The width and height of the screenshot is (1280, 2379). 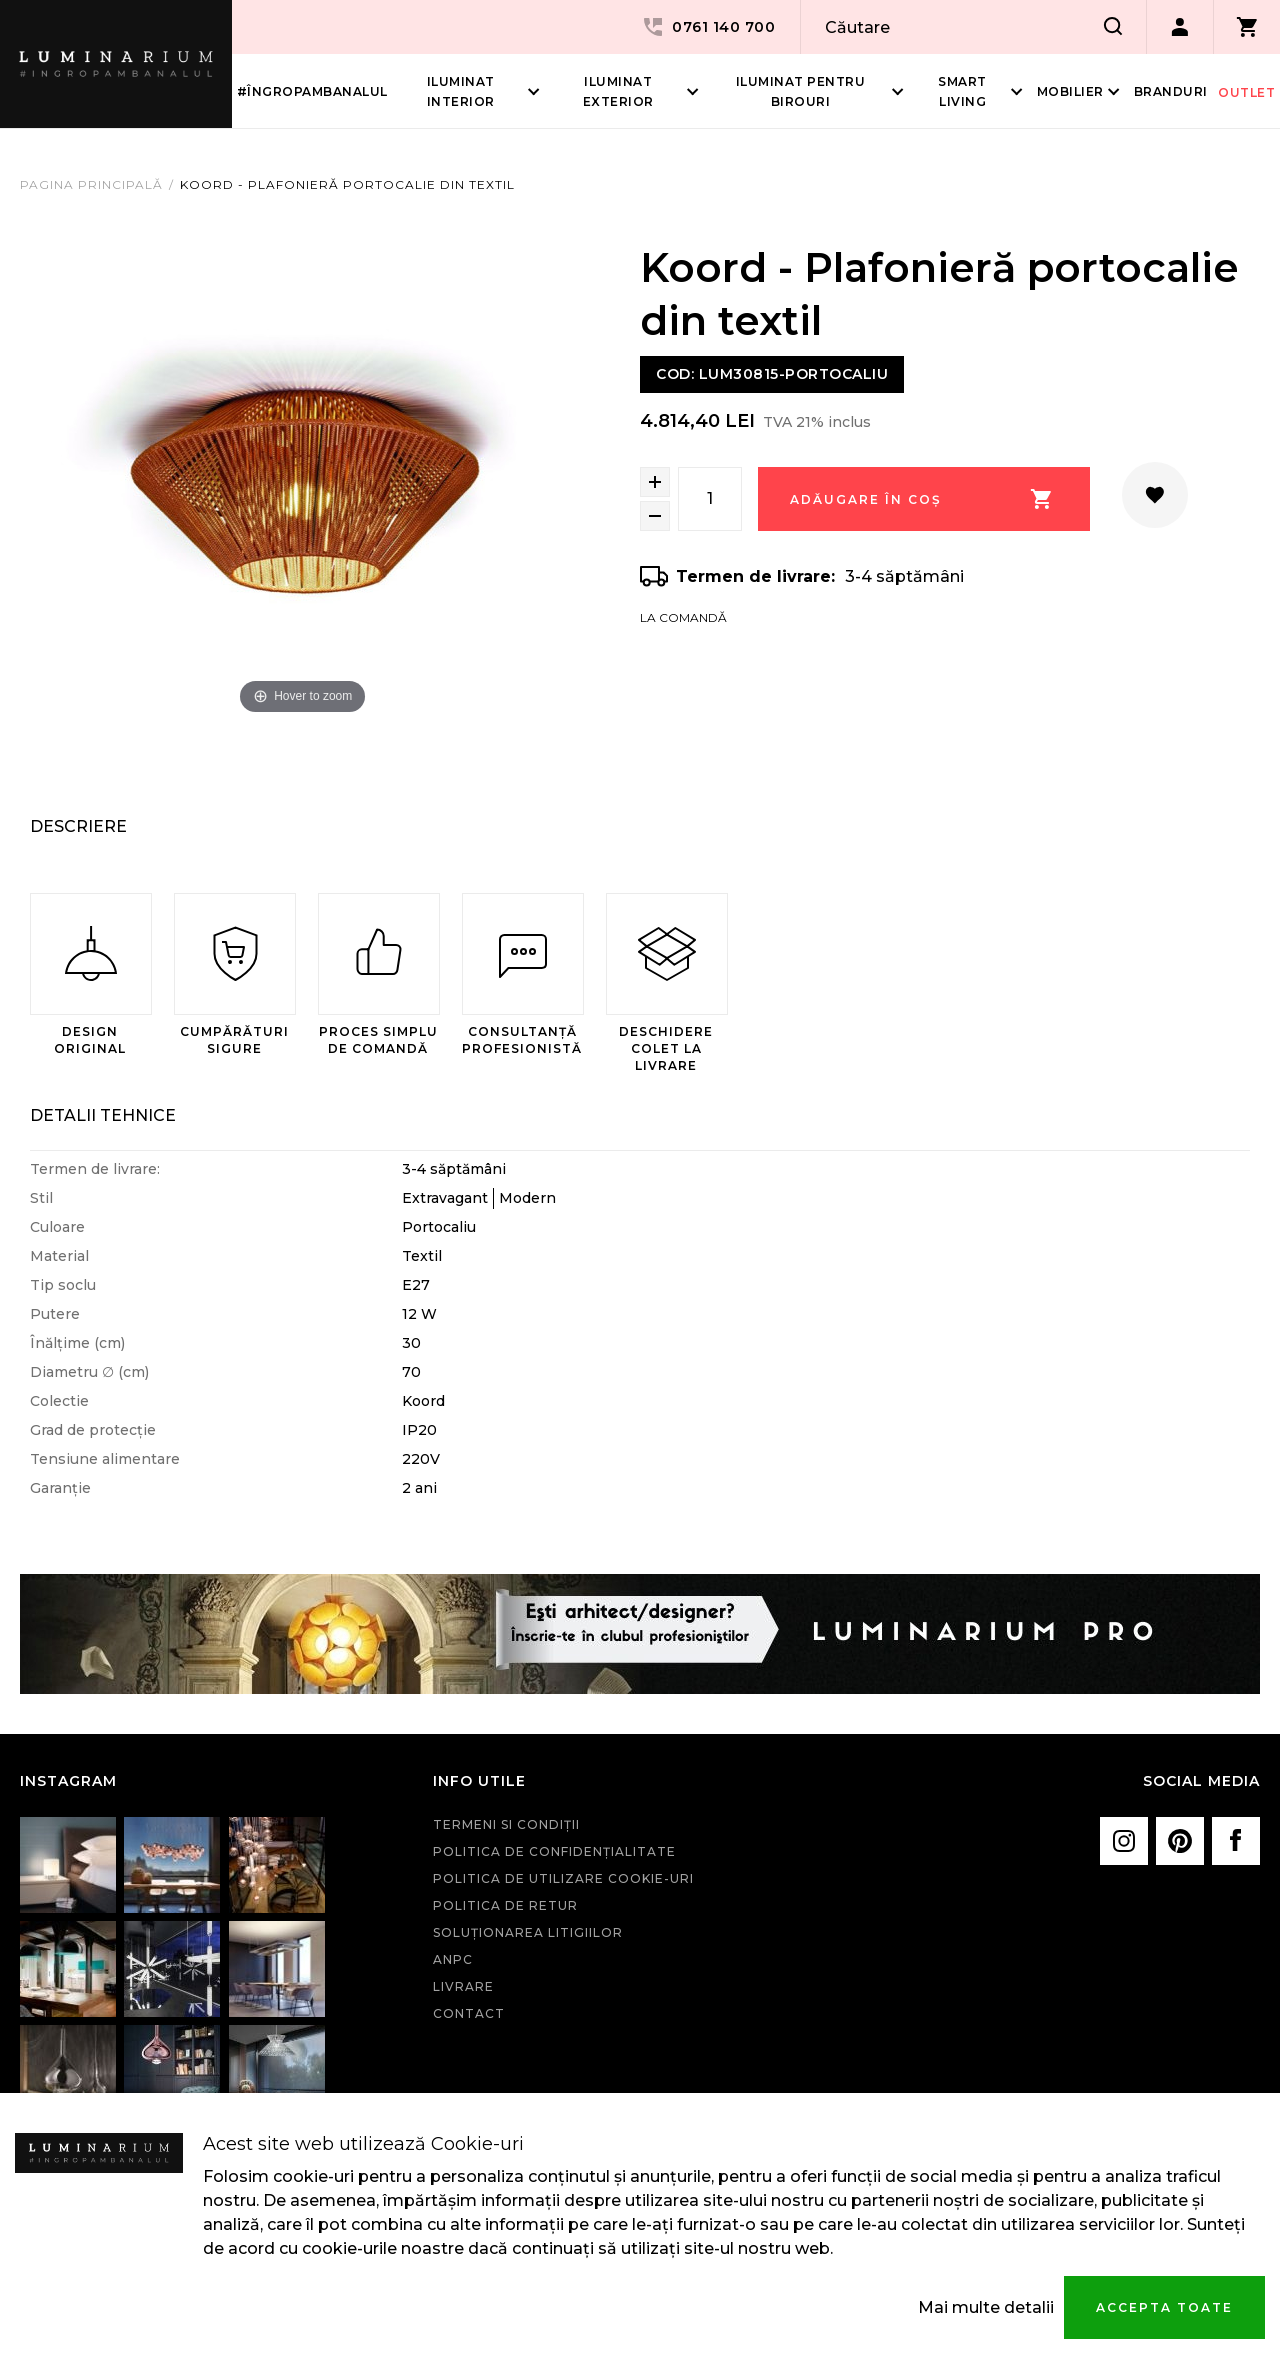 What do you see at coordinates (563, 1878) in the screenshot?
I see `Politica de utilizare cookie-uri` at bounding box center [563, 1878].